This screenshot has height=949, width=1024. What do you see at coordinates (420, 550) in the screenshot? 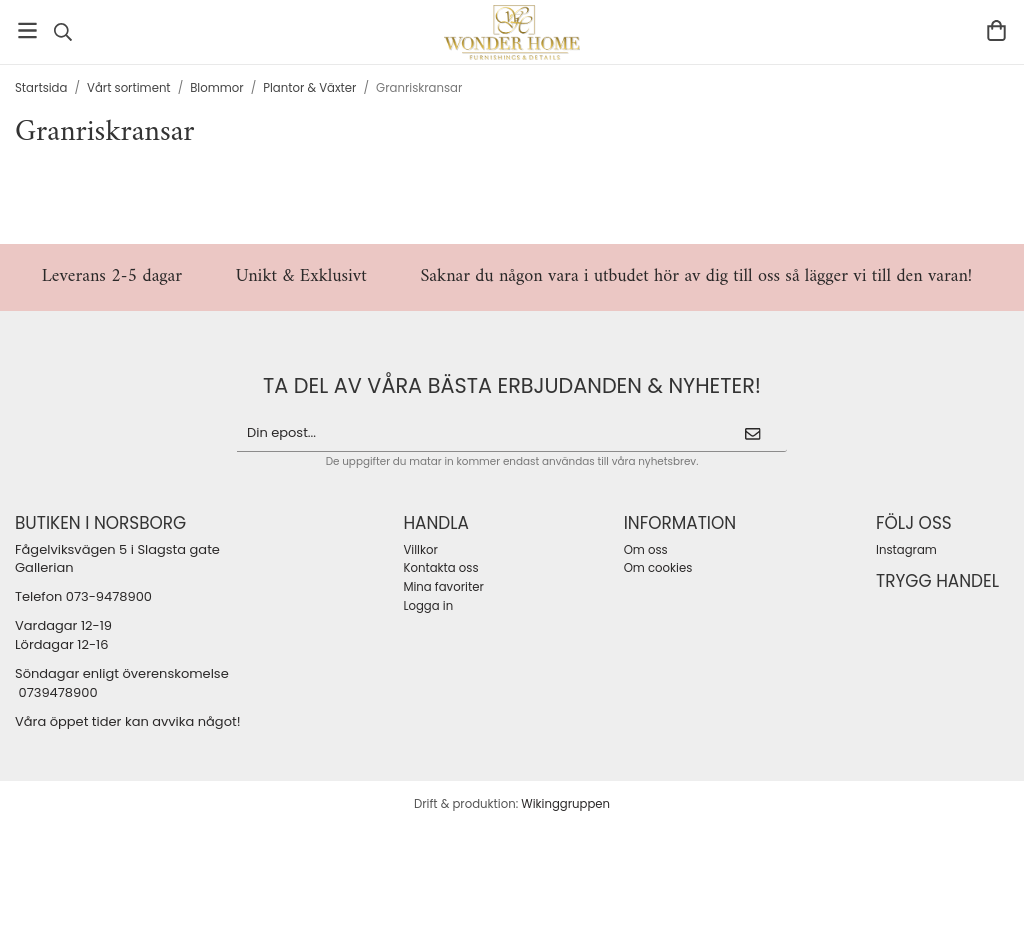
I see `Villkor` at bounding box center [420, 550].